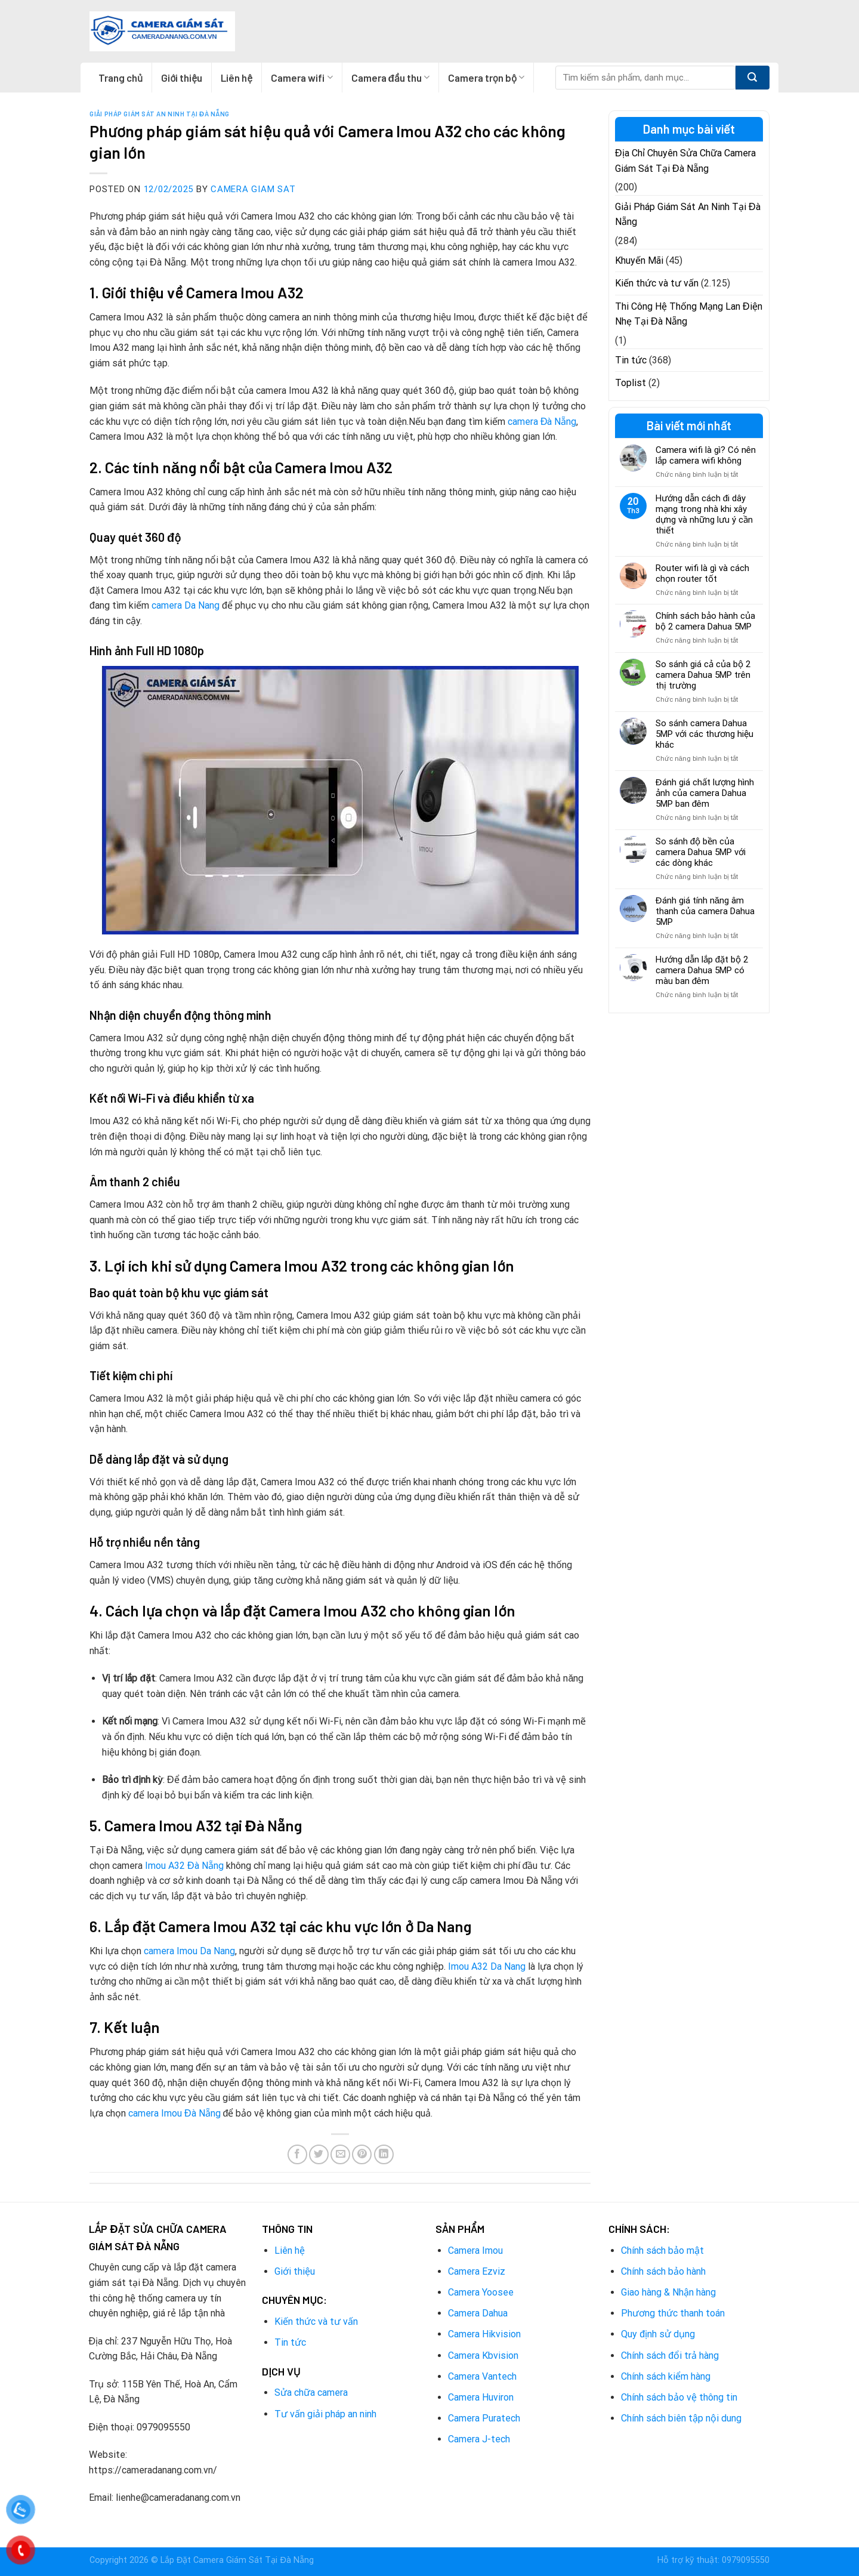 The image size is (859, 2576). What do you see at coordinates (685, 160) in the screenshot?
I see `Địa Chỉ Chuyên Sửa Chữa Camera Giám Sát Tại Đà Nẵng` at bounding box center [685, 160].